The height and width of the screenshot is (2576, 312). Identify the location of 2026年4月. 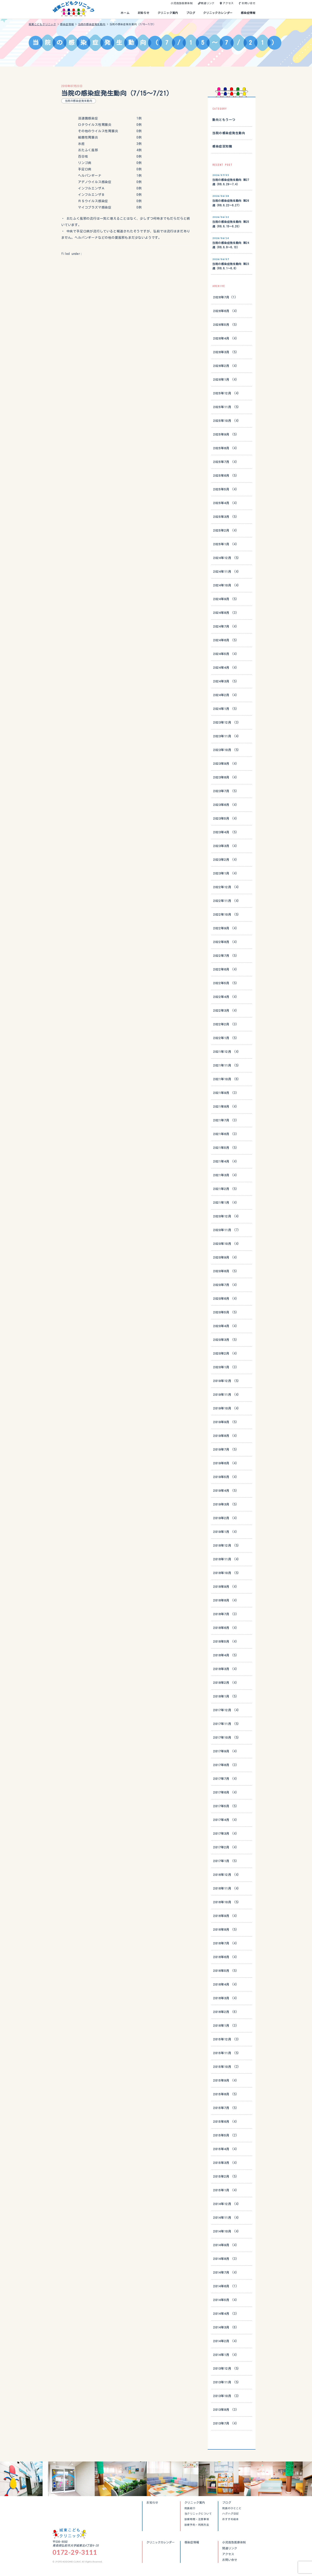
(221, 338).